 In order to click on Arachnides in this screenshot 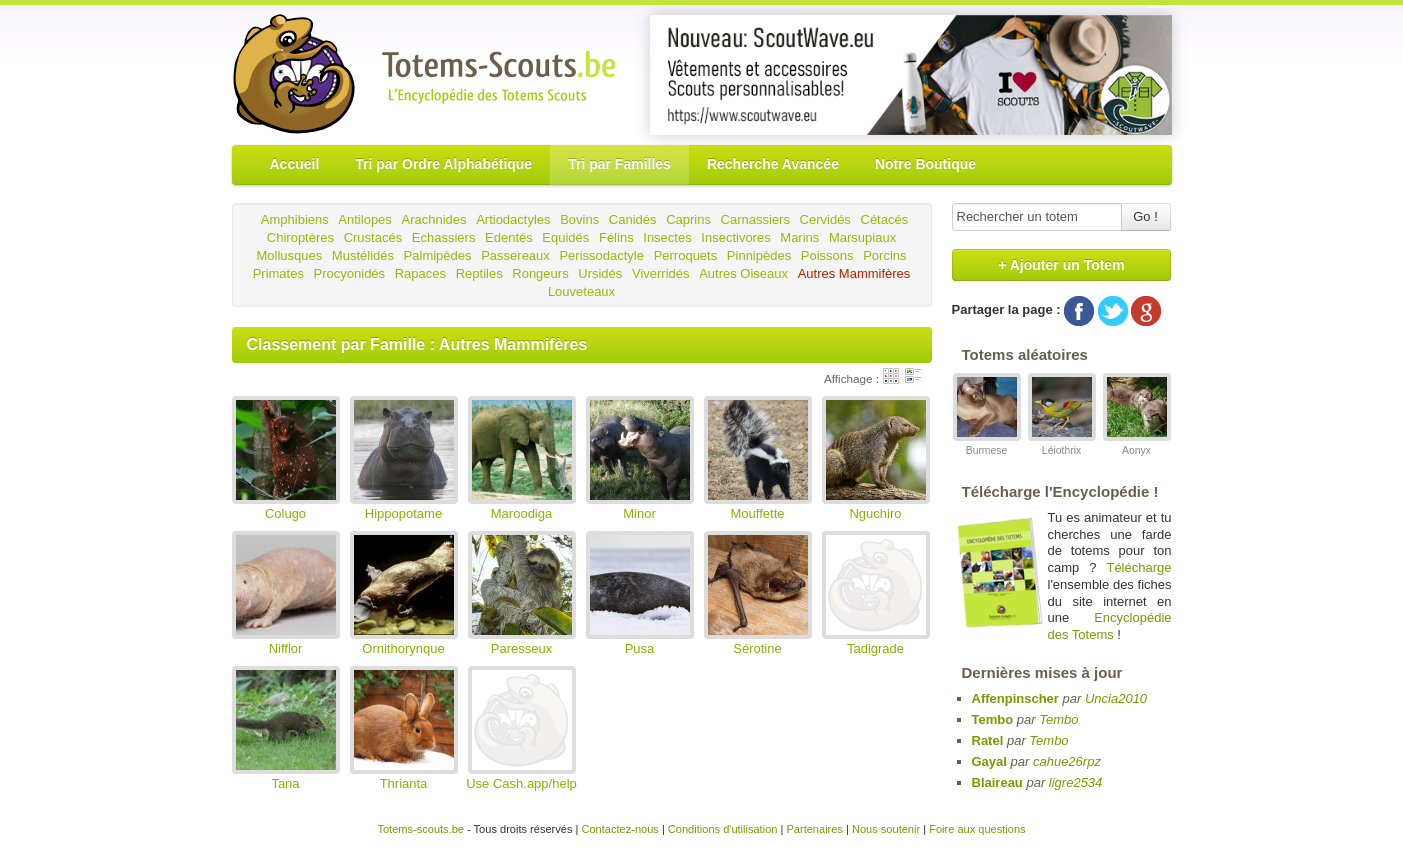, I will do `click(433, 219)`.